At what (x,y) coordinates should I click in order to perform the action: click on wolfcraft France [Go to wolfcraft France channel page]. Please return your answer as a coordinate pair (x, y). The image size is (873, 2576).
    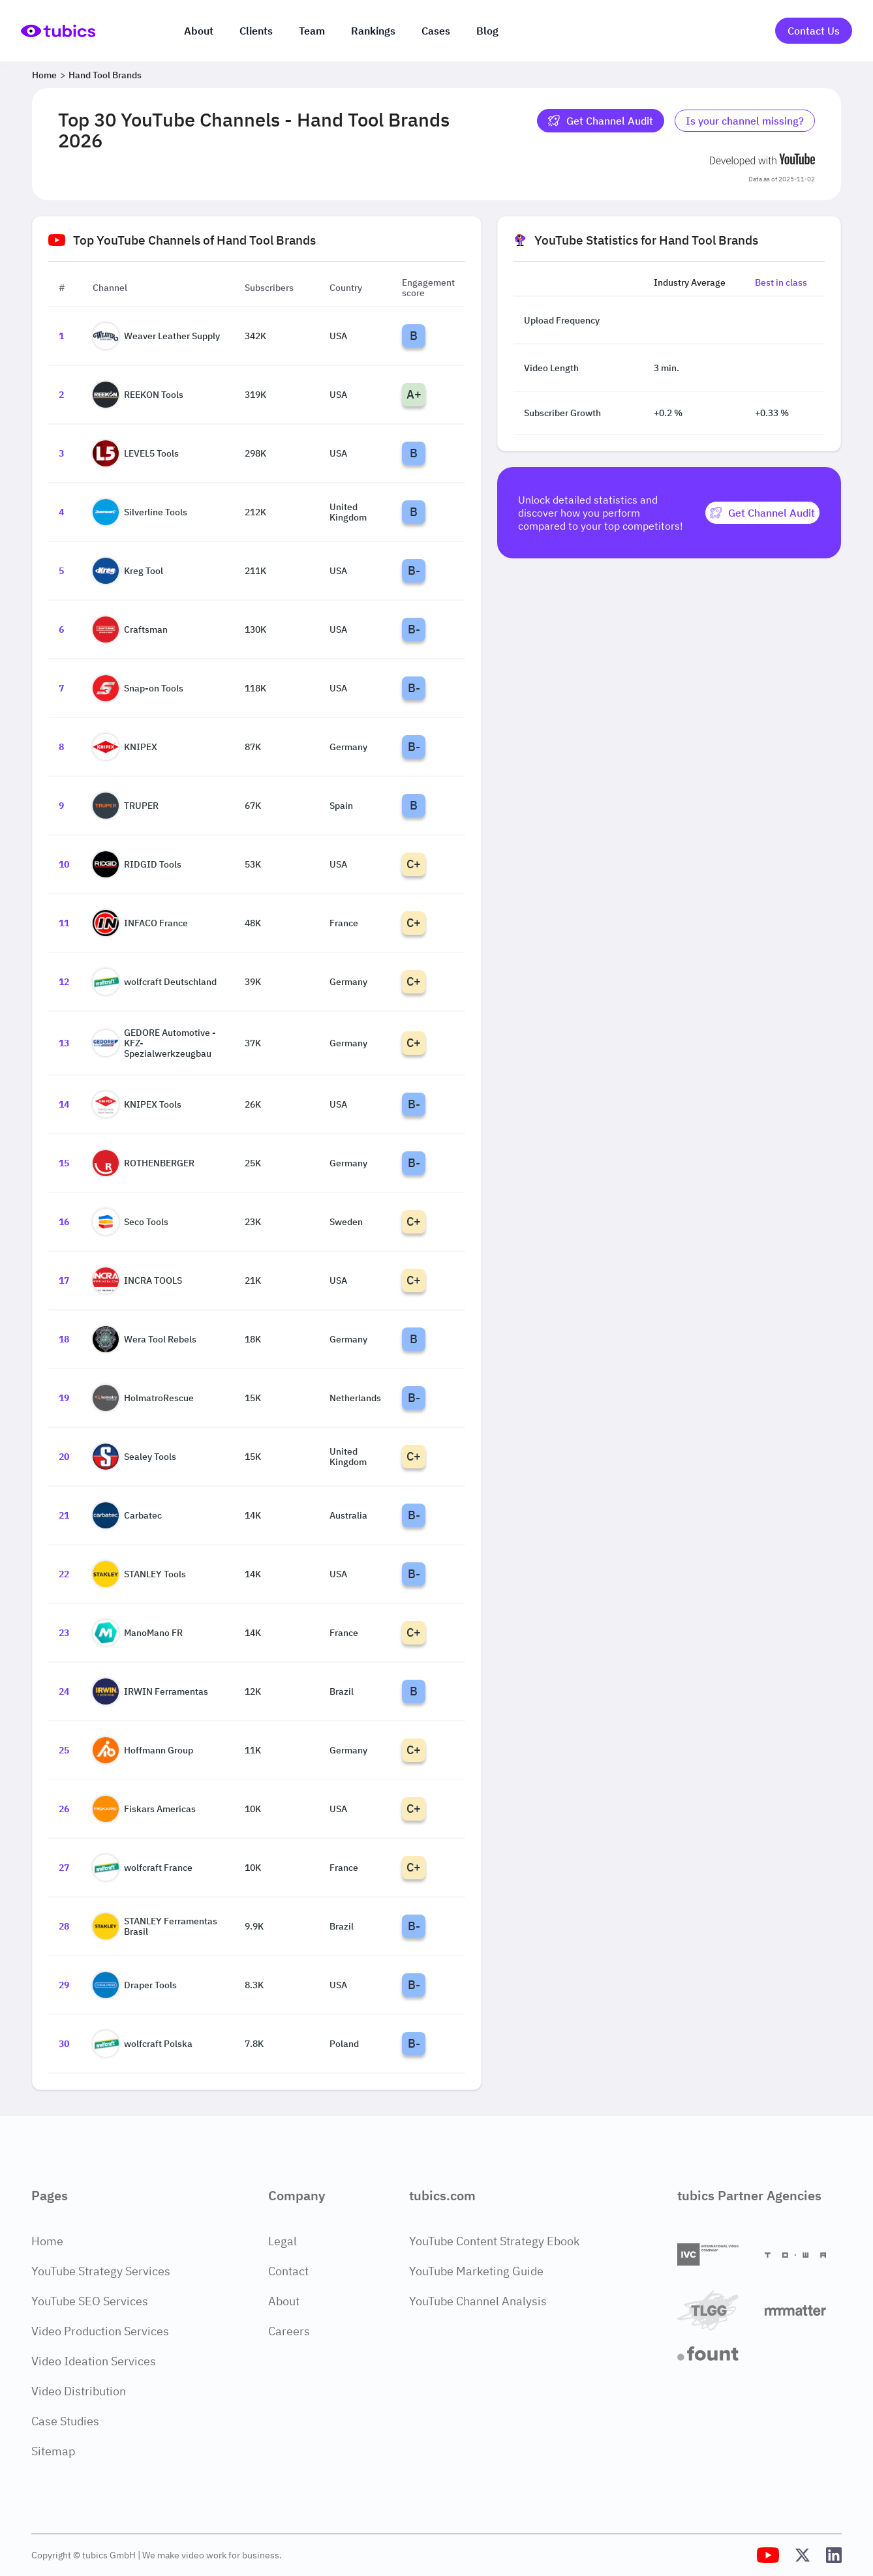
    Looking at the image, I should click on (142, 1868).